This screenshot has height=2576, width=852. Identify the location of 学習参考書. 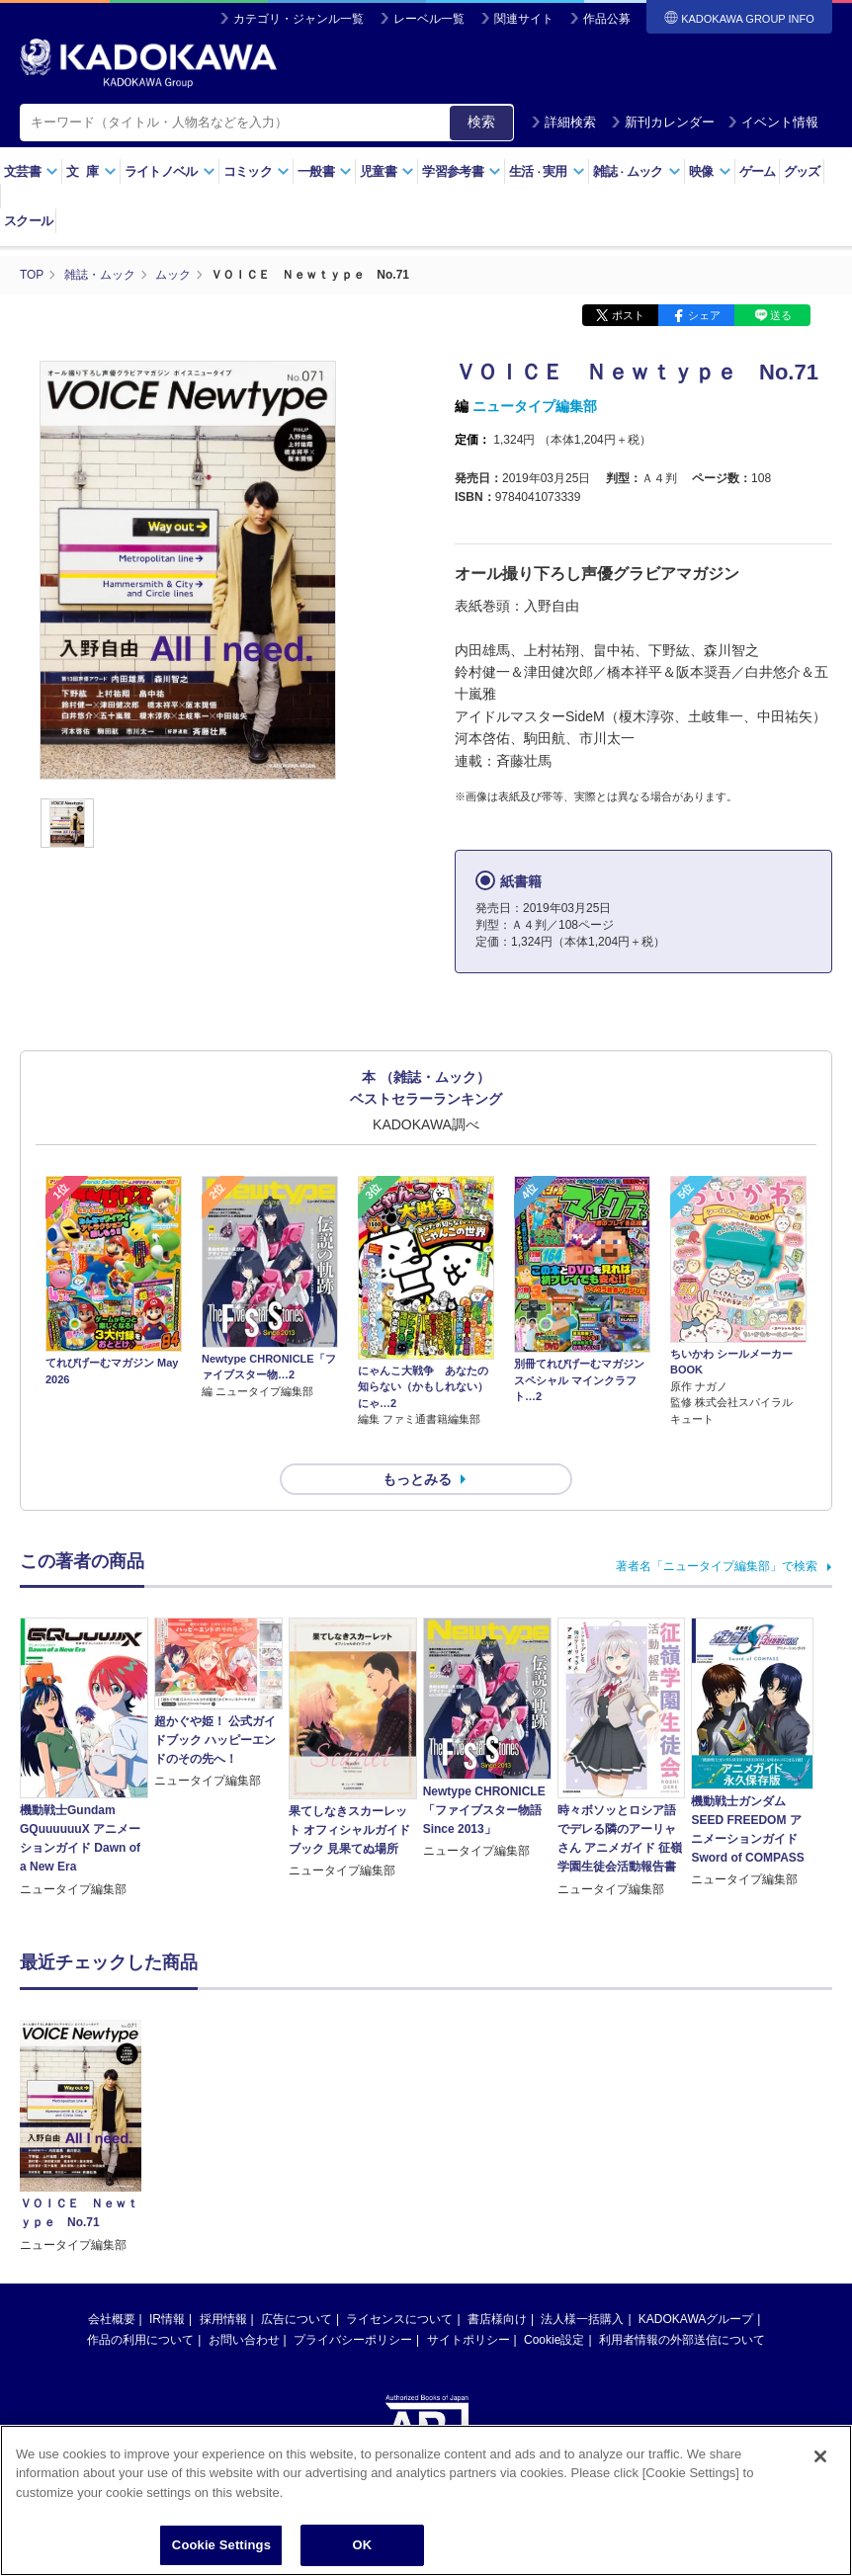
(461, 171).